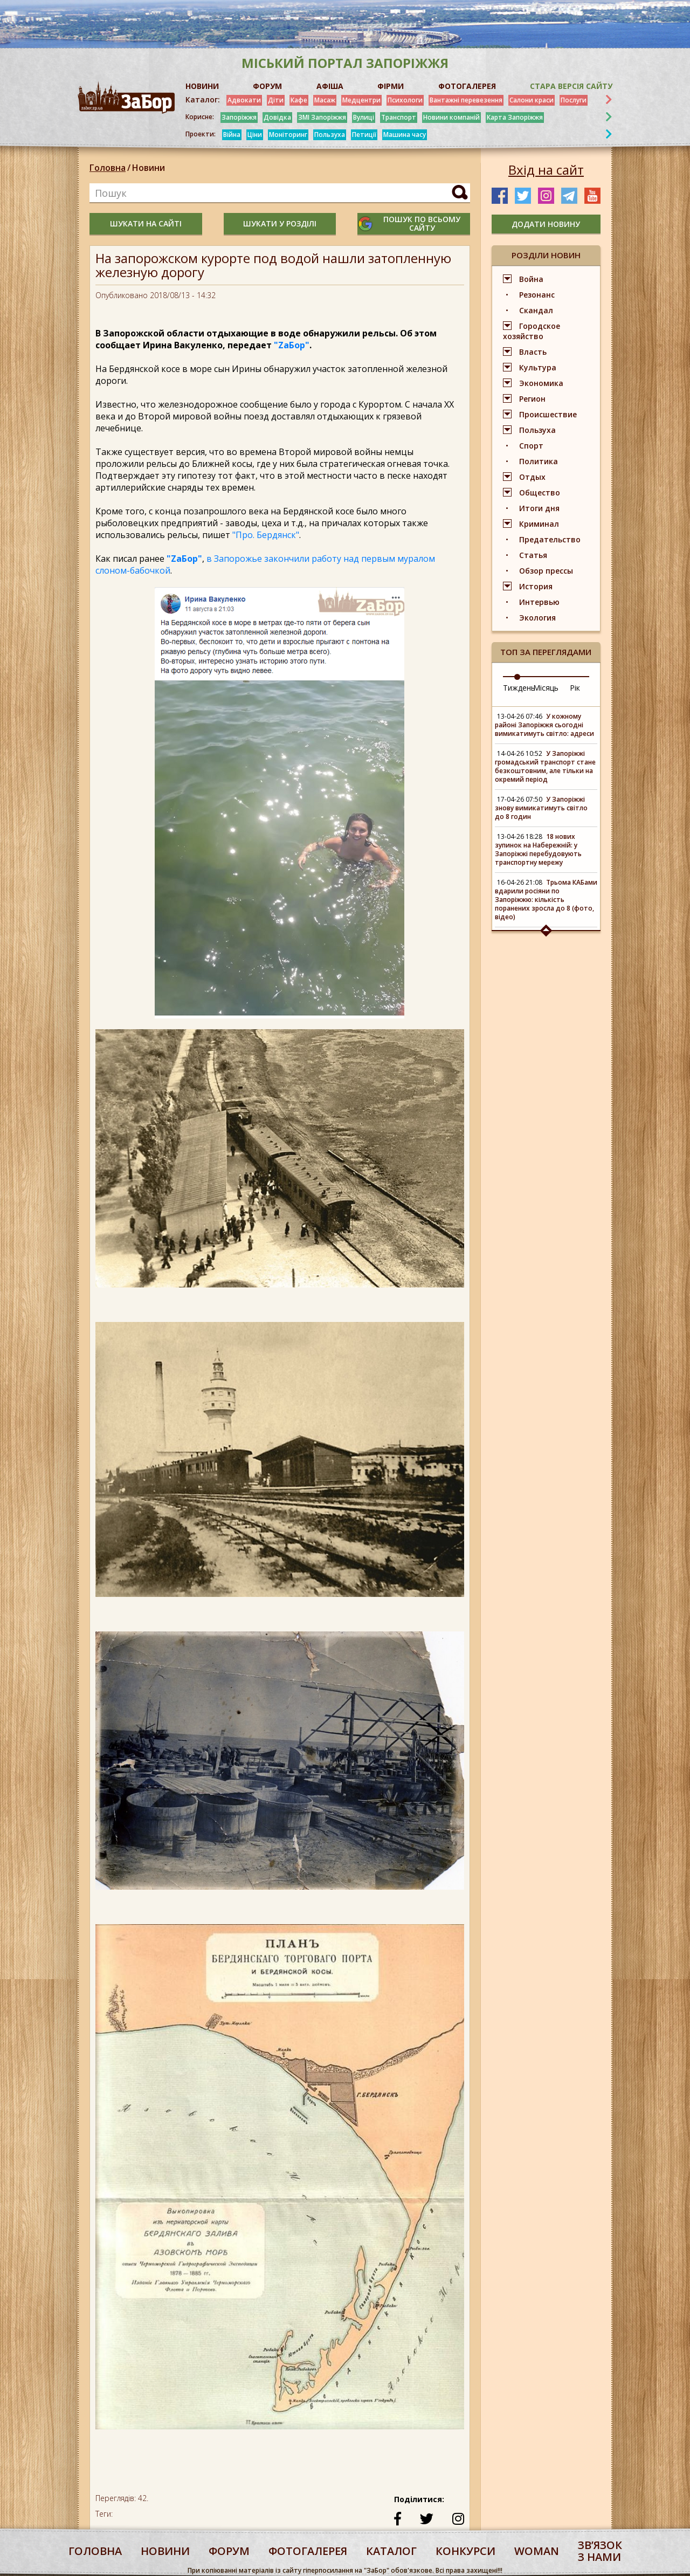  What do you see at coordinates (539, 602) in the screenshot?
I see `Интервью` at bounding box center [539, 602].